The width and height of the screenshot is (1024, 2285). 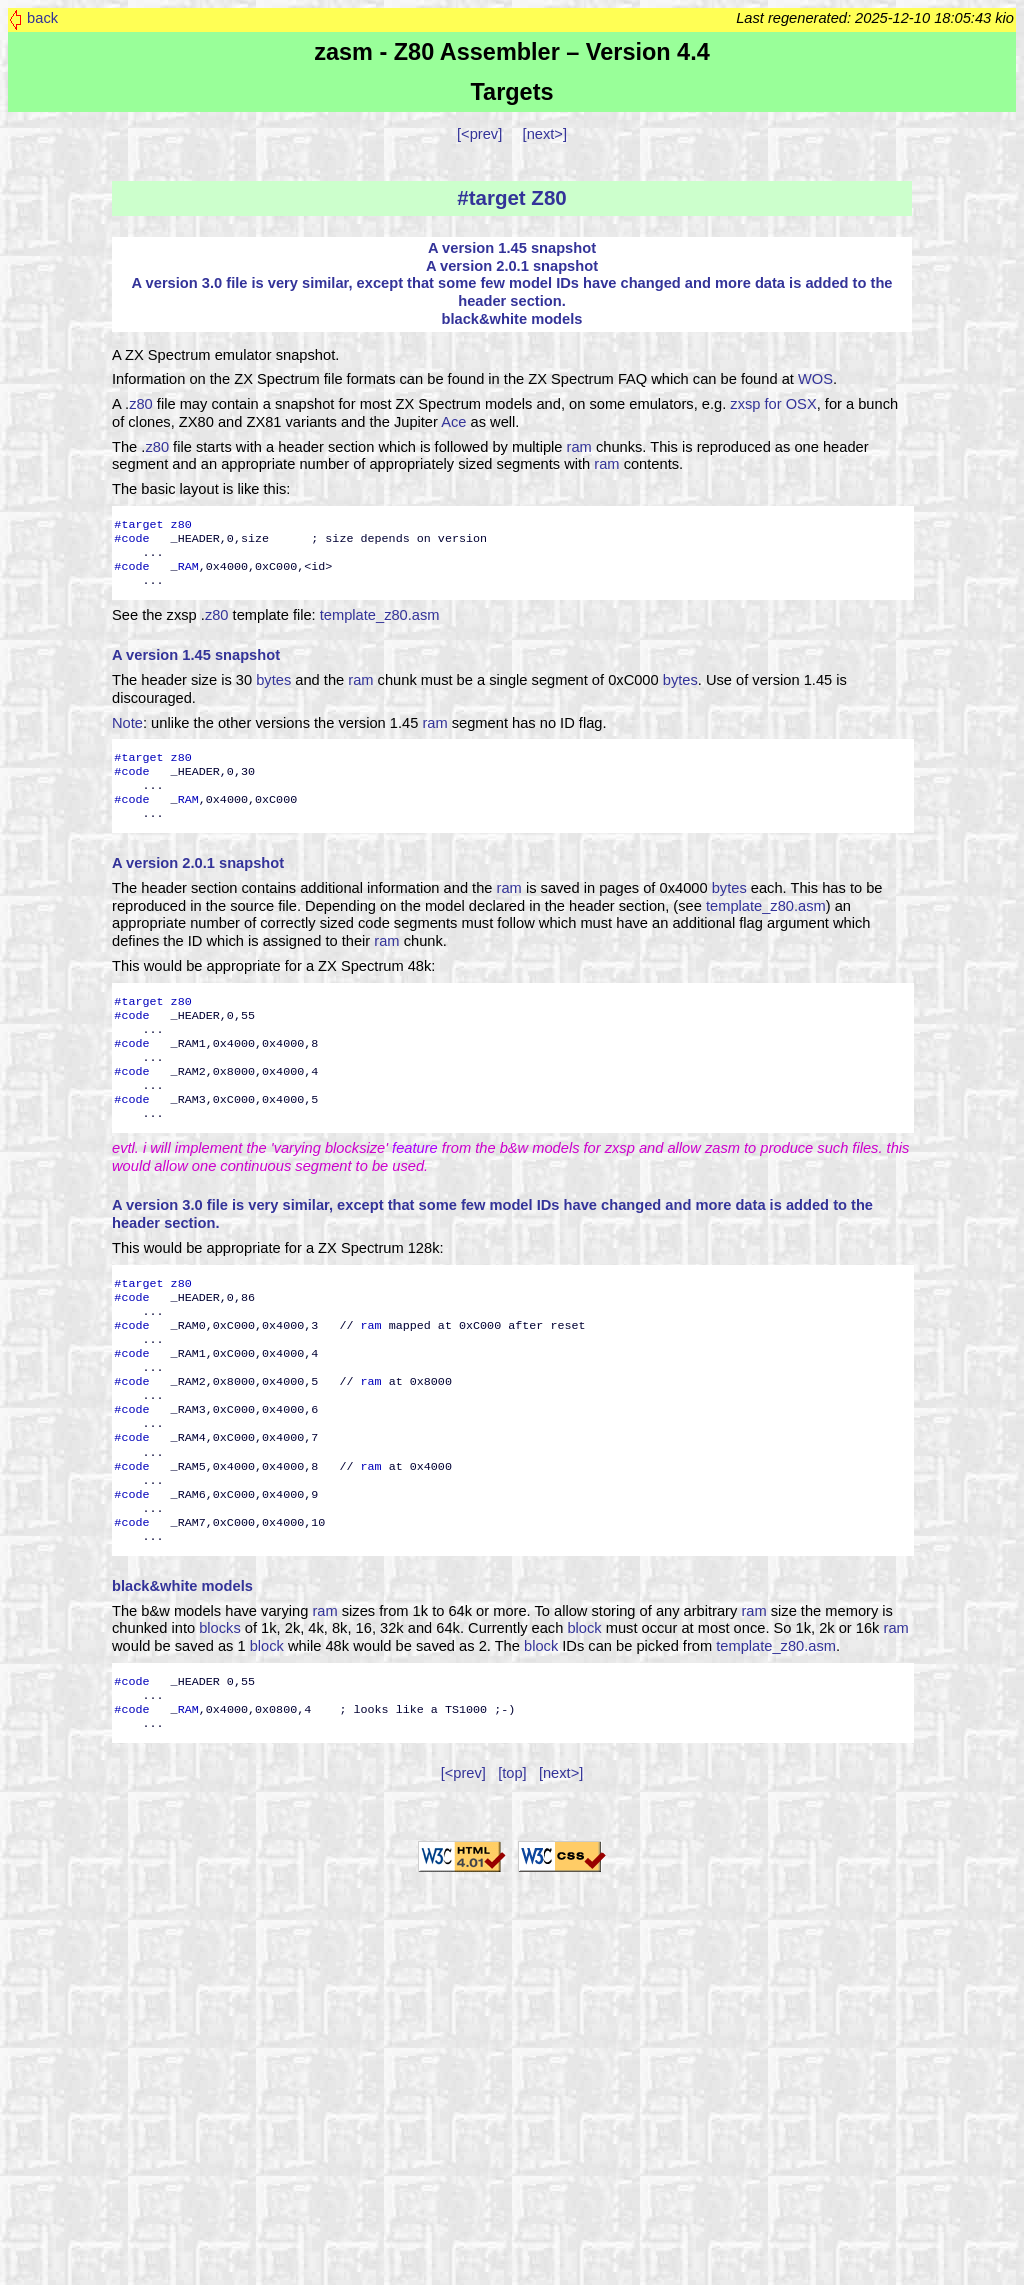 I want to click on Targets, so click(x=512, y=92).